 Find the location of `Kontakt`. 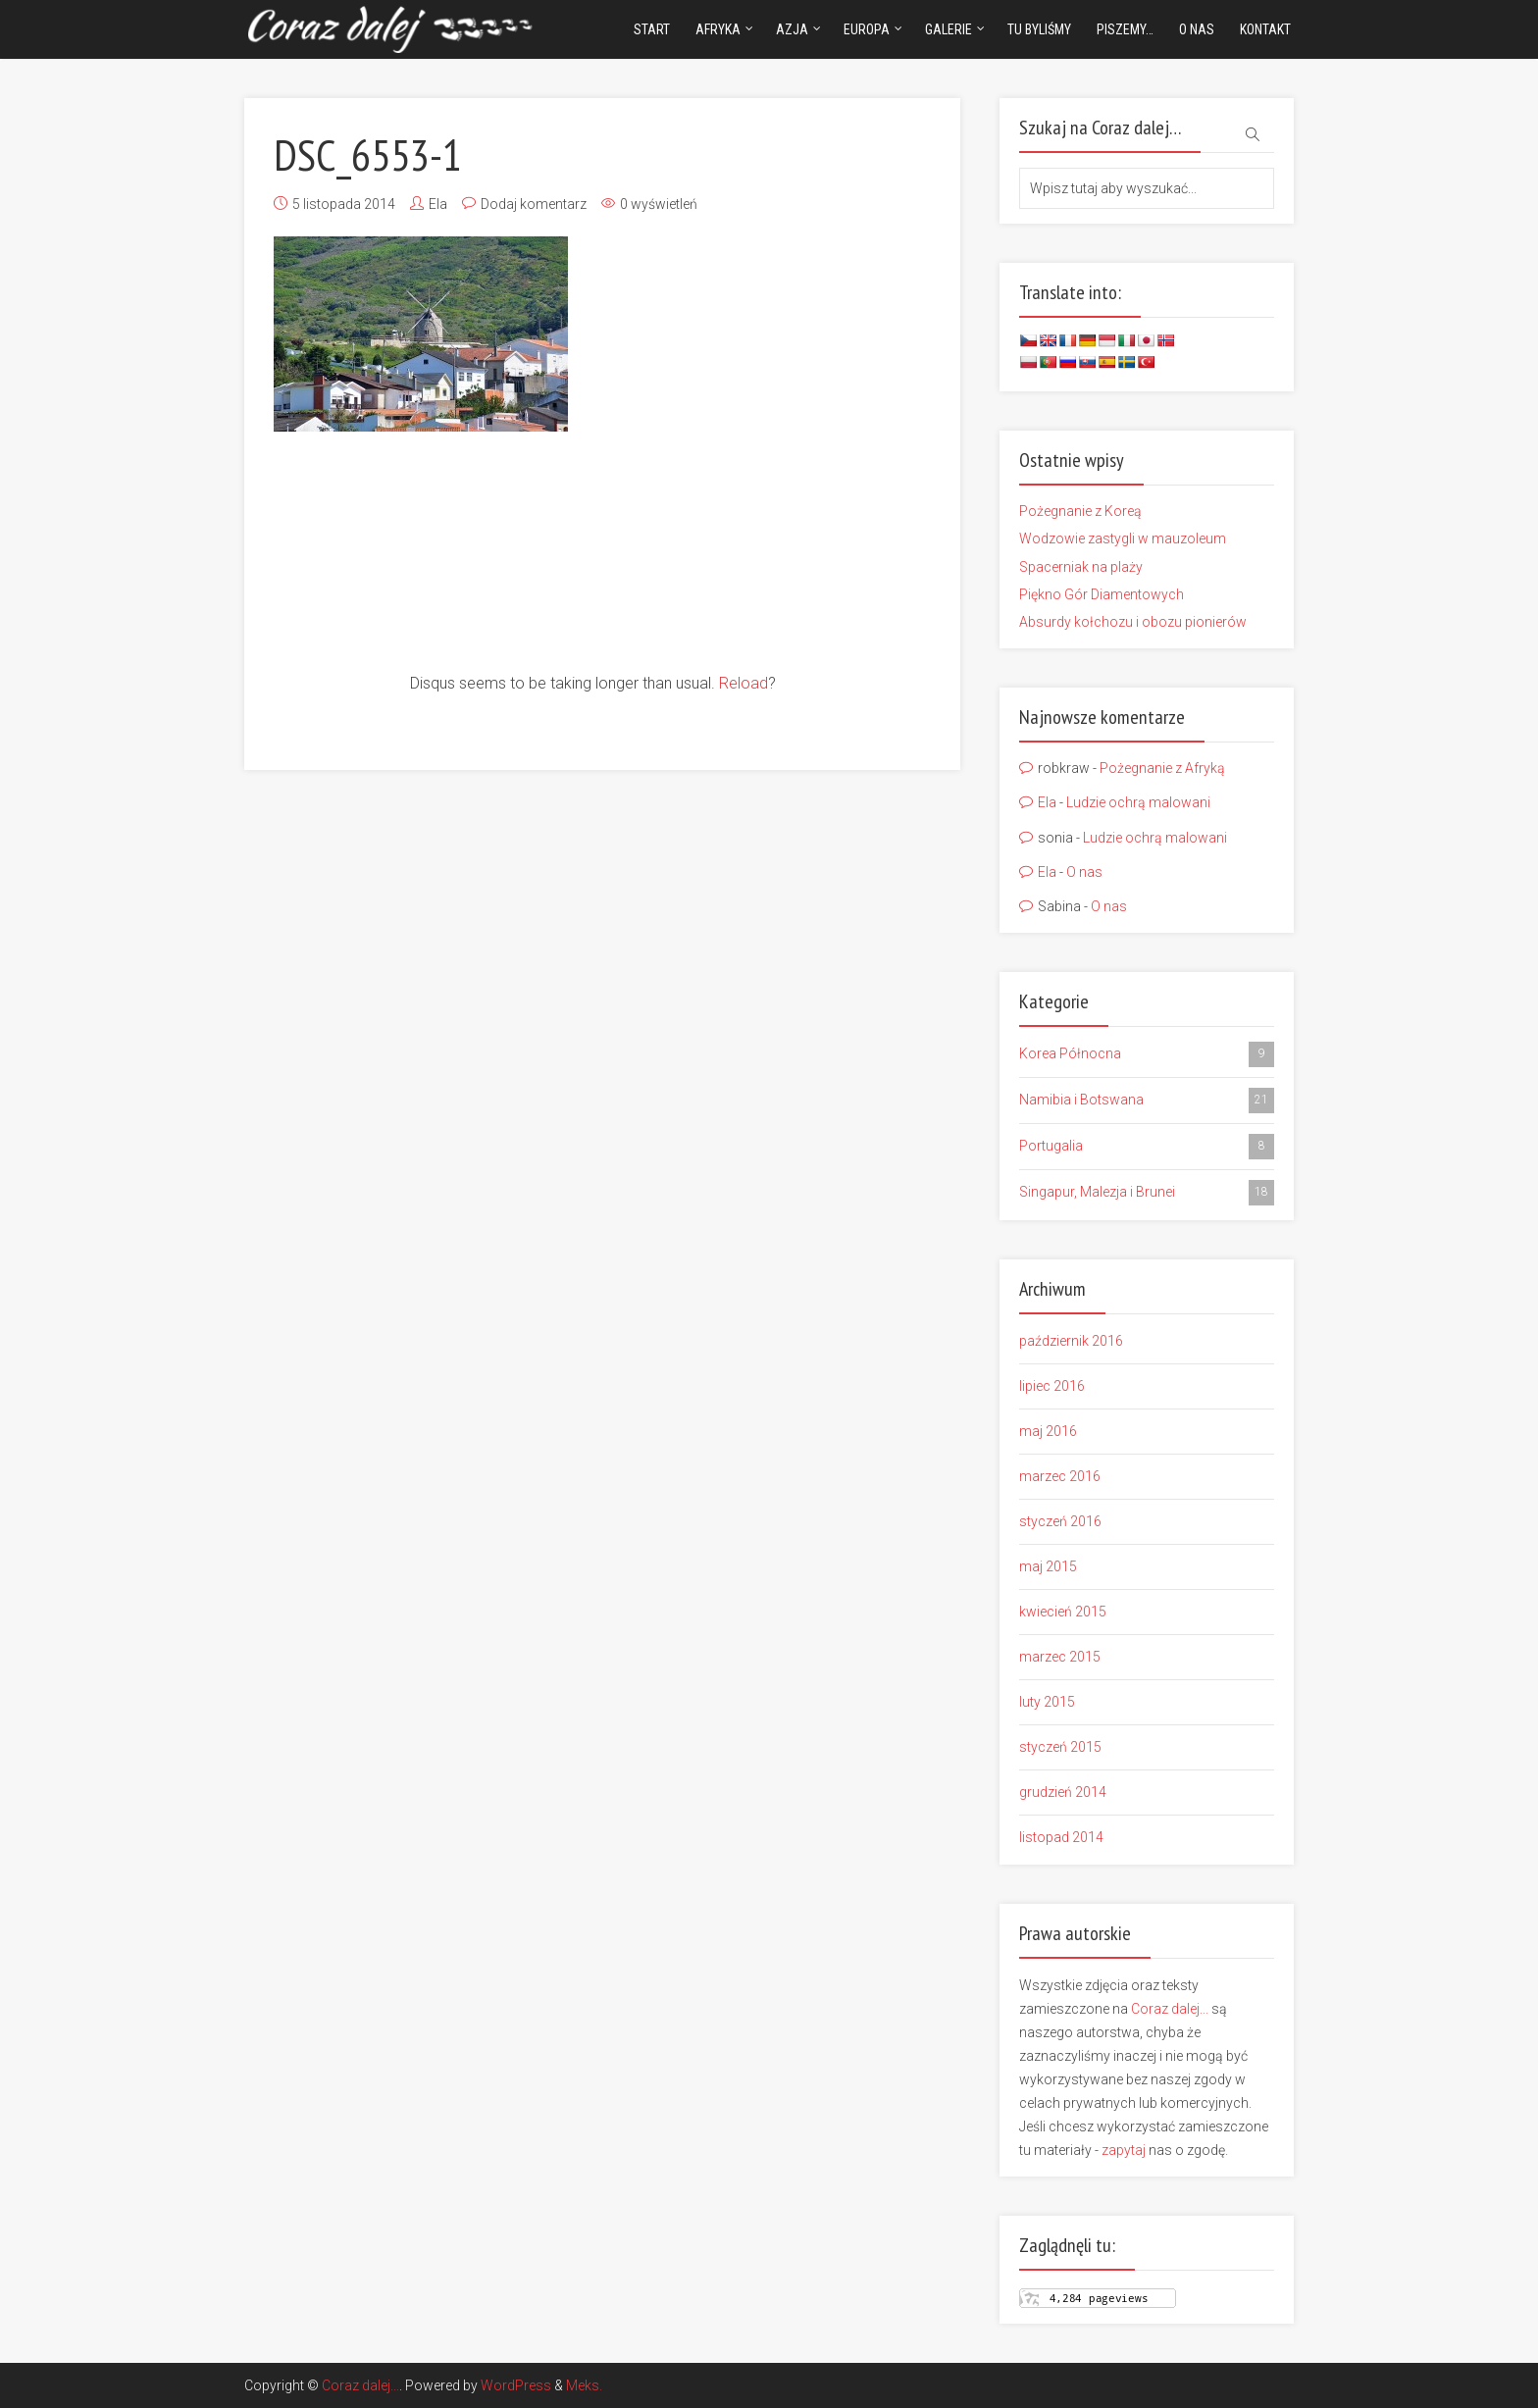

Kontakt is located at coordinates (1265, 29).